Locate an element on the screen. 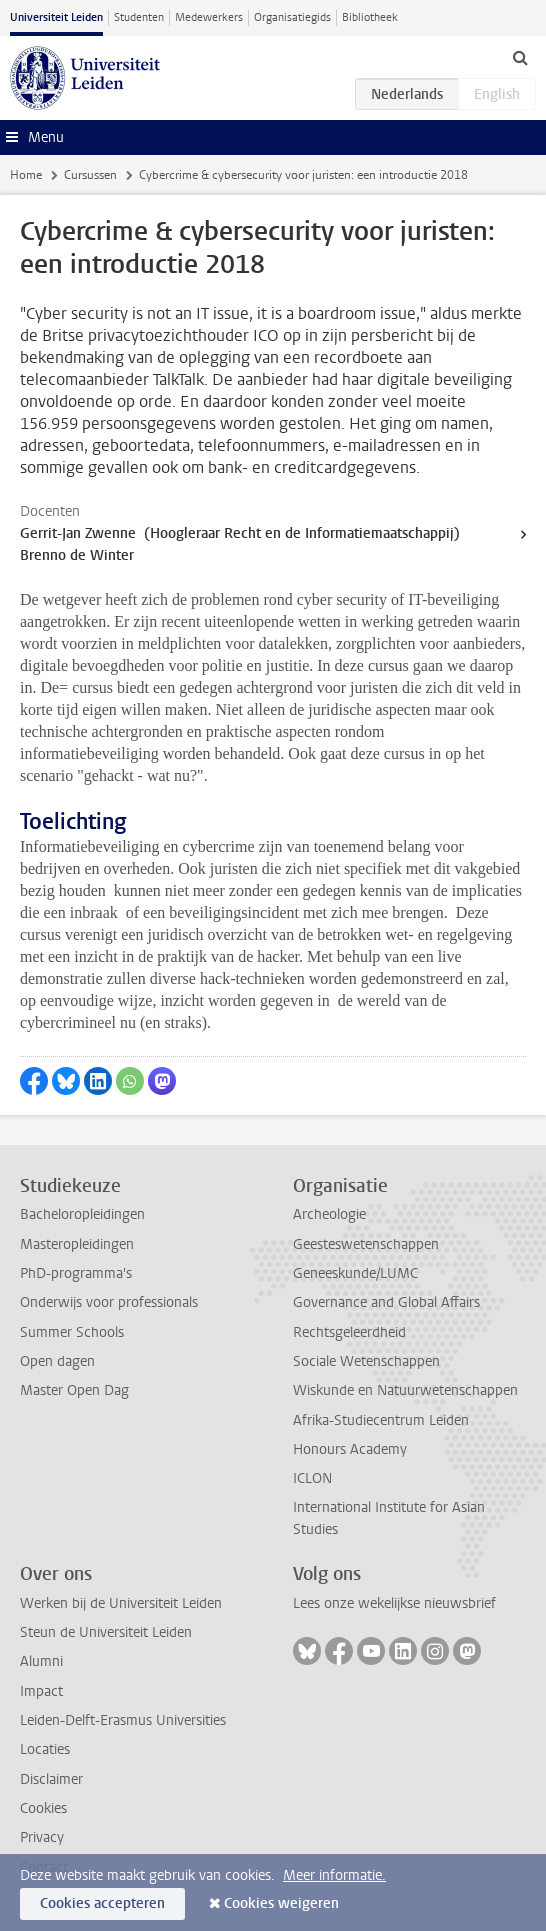 The image size is (546, 1931). Cookies accepteren is located at coordinates (102, 1903).